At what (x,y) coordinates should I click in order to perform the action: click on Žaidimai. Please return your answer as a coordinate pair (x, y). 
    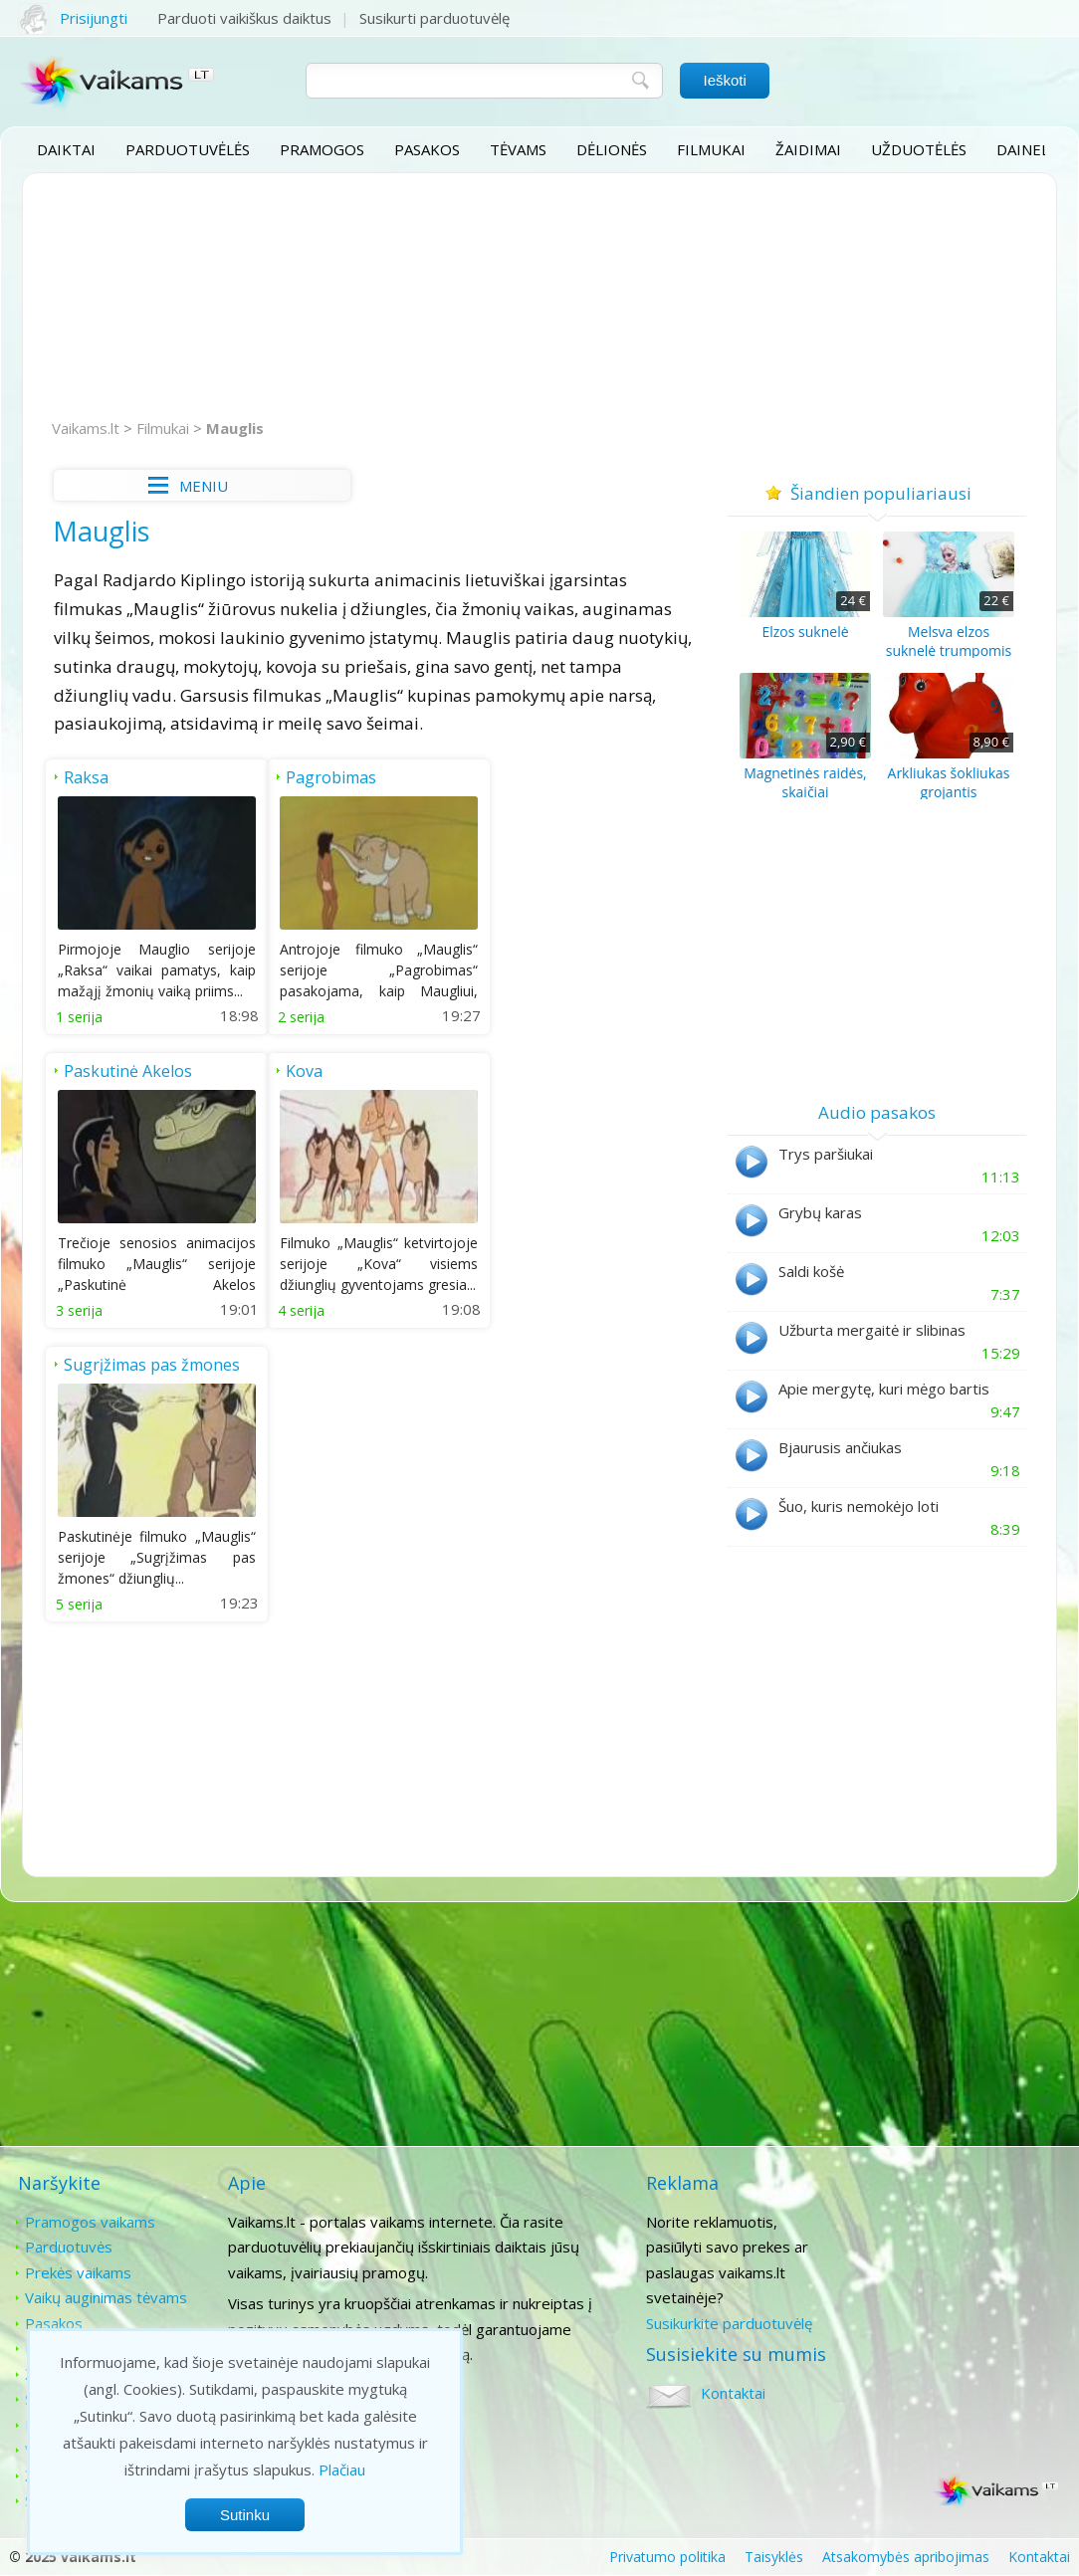
    Looking at the image, I should click on (808, 149).